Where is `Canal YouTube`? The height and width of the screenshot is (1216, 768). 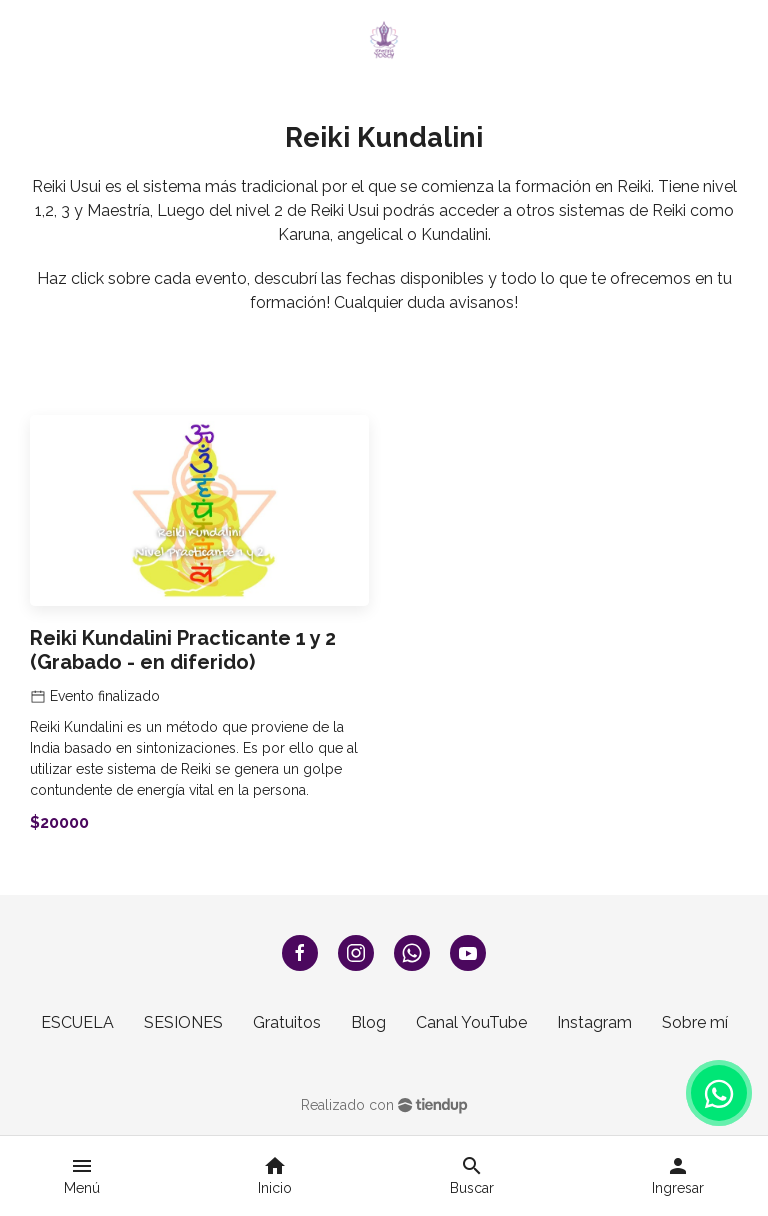 Canal YouTube is located at coordinates (471, 1022).